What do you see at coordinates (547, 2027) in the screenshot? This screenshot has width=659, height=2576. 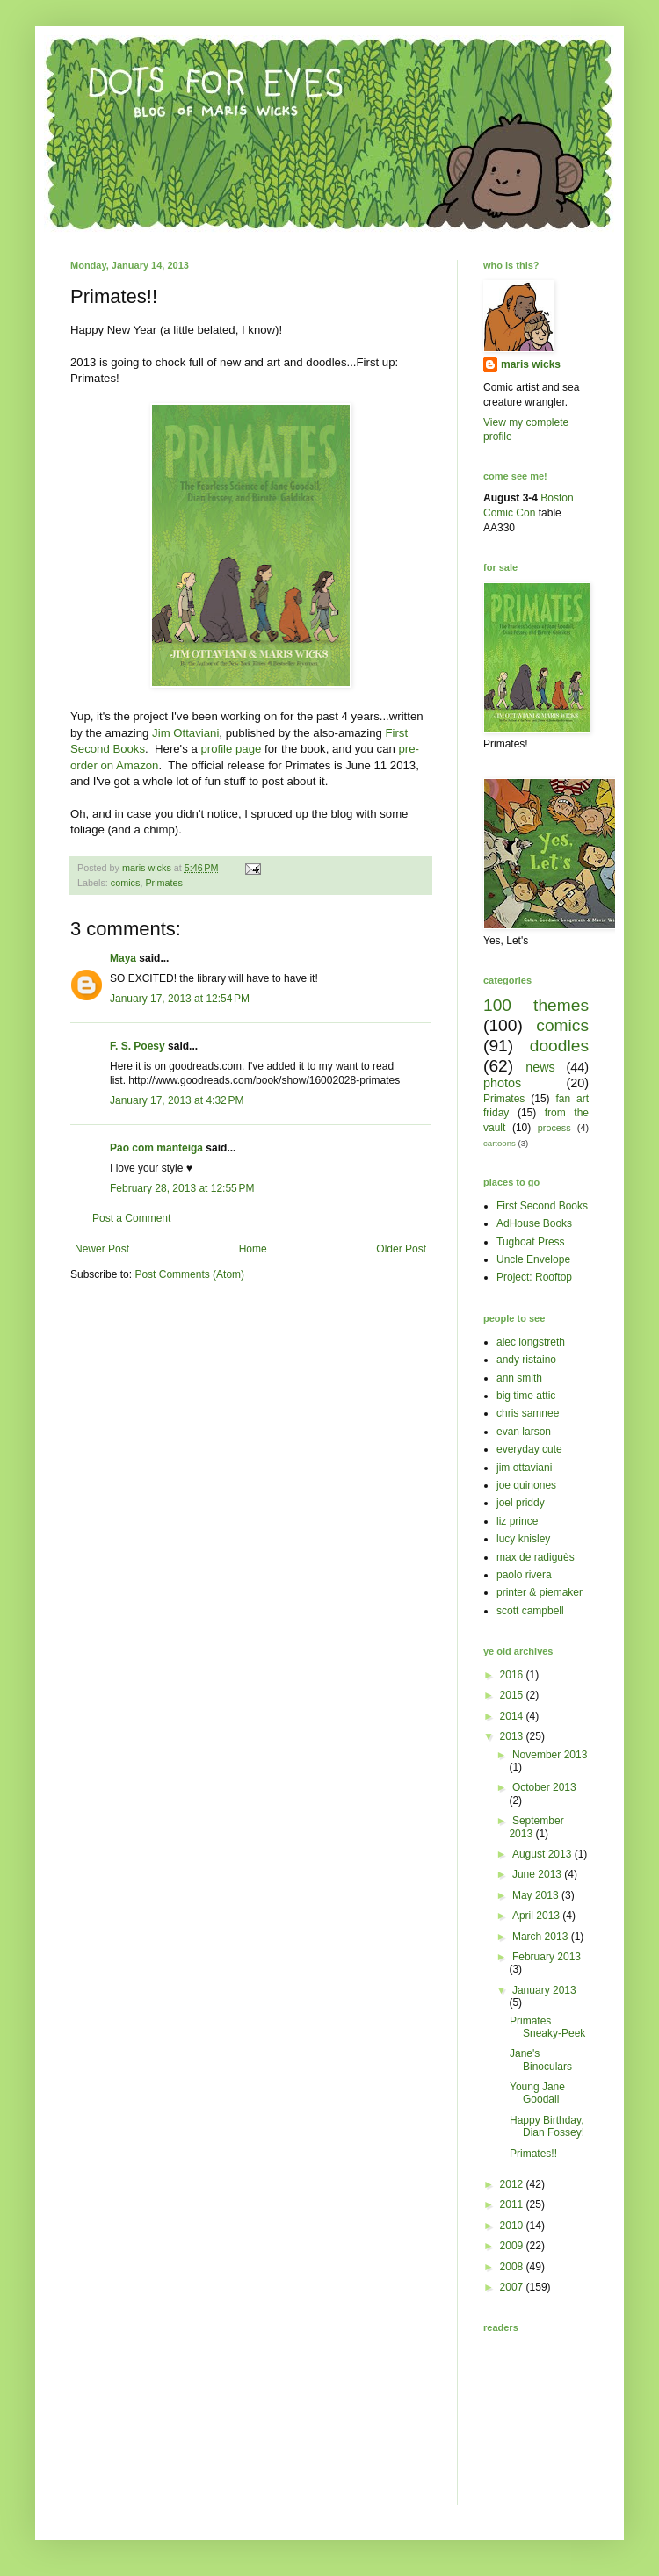 I see `Primates Sneaky-Peek` at bounding box center [547, 2027].